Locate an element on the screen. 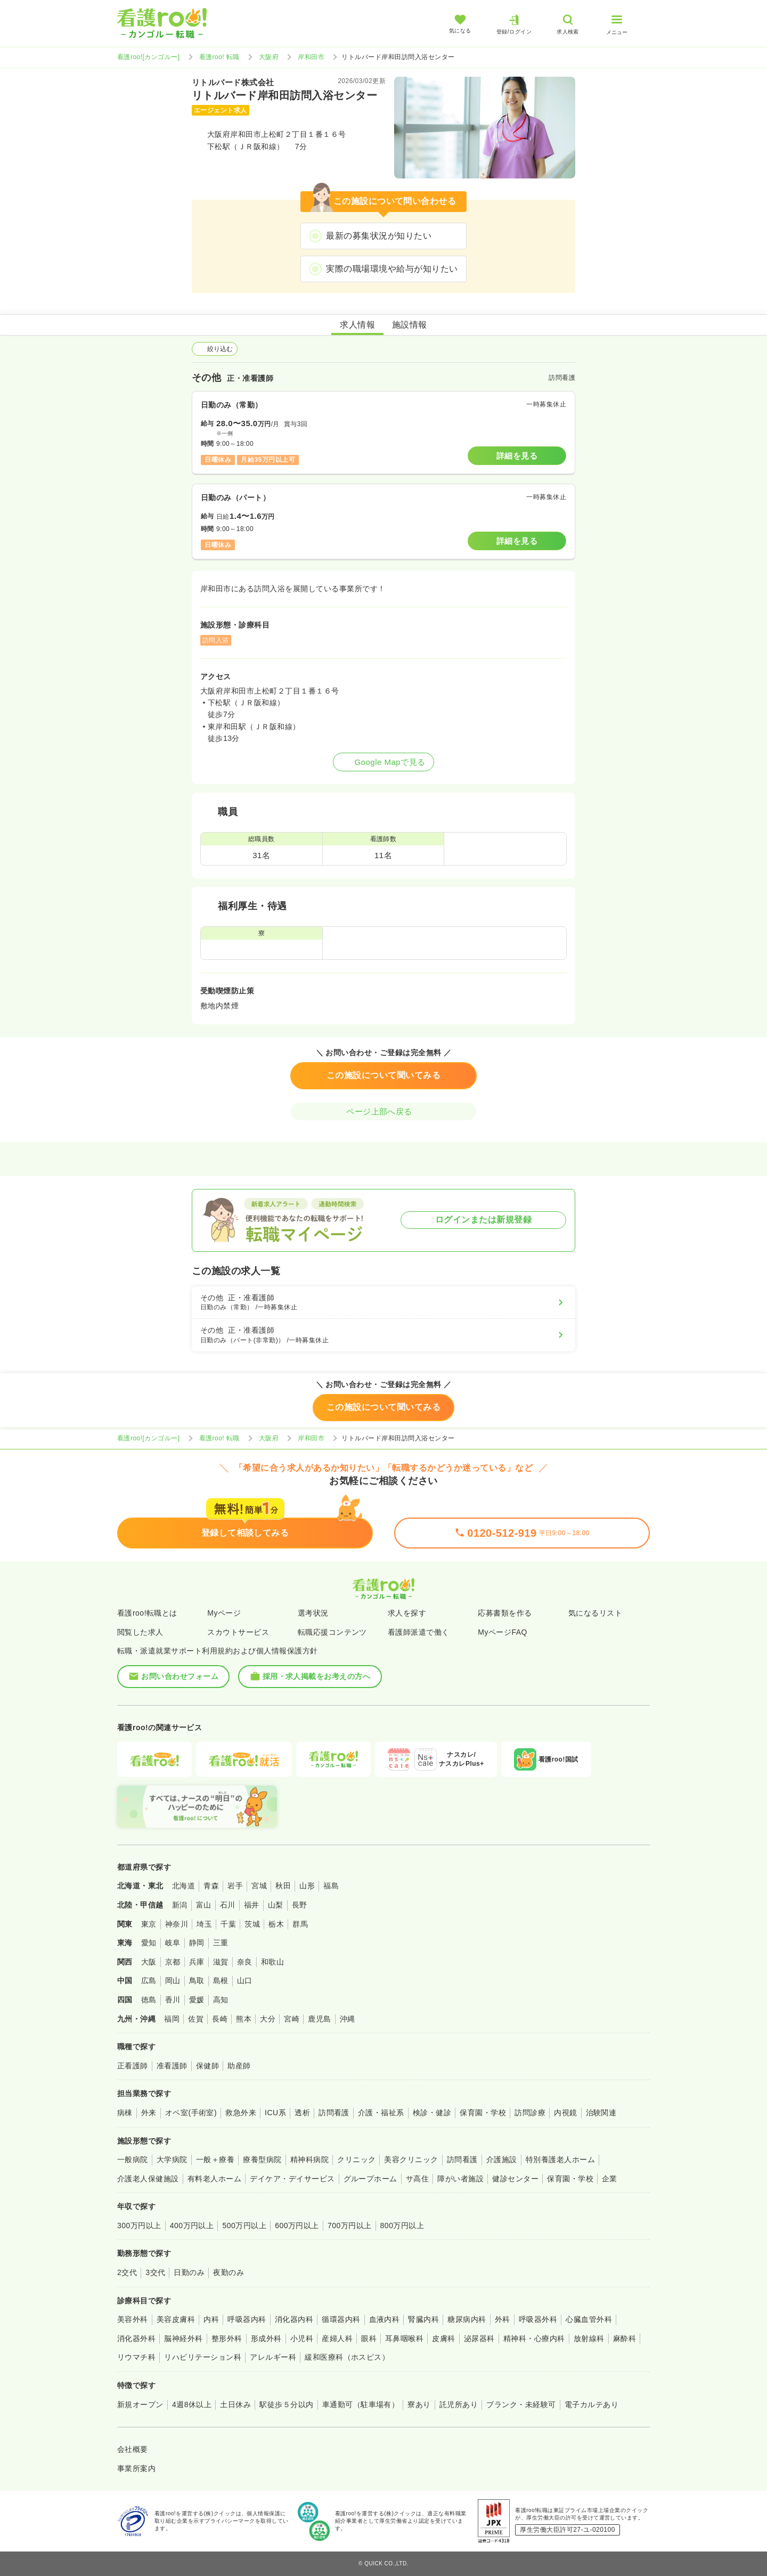 The height and width of the screenshot is (2576, 767). 整形外科 is located at coordinates (226, 2338).